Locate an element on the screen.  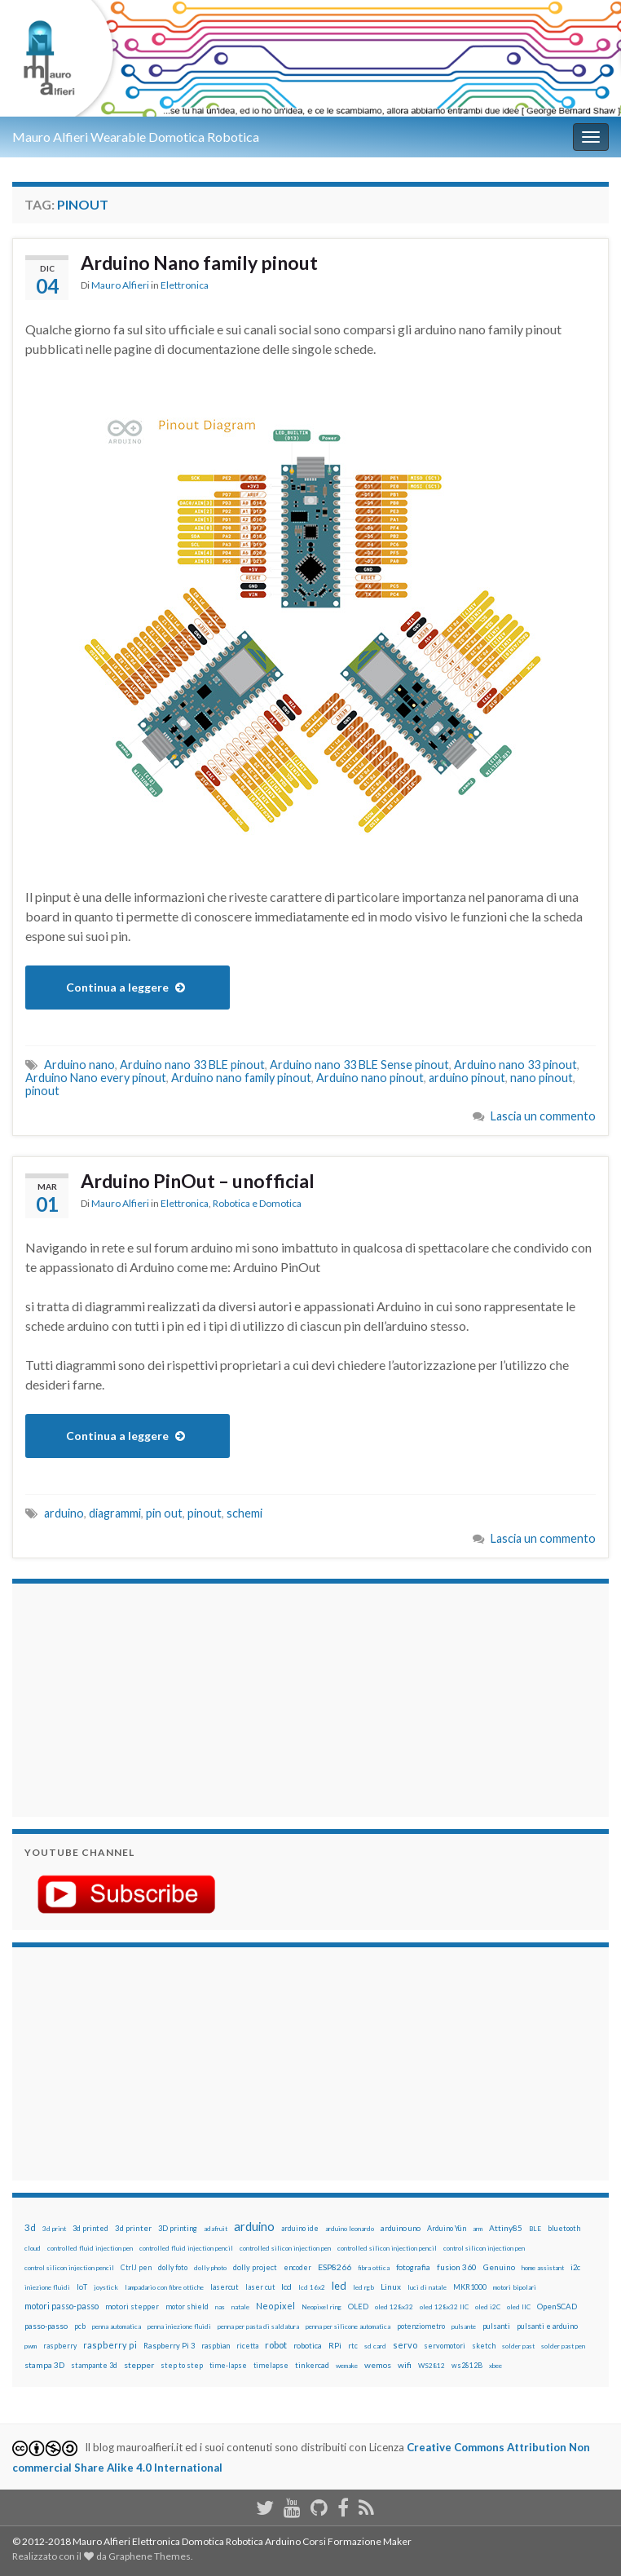
dolly project [dolly project (19 elementi)] is located at coordinates (255, 2267).